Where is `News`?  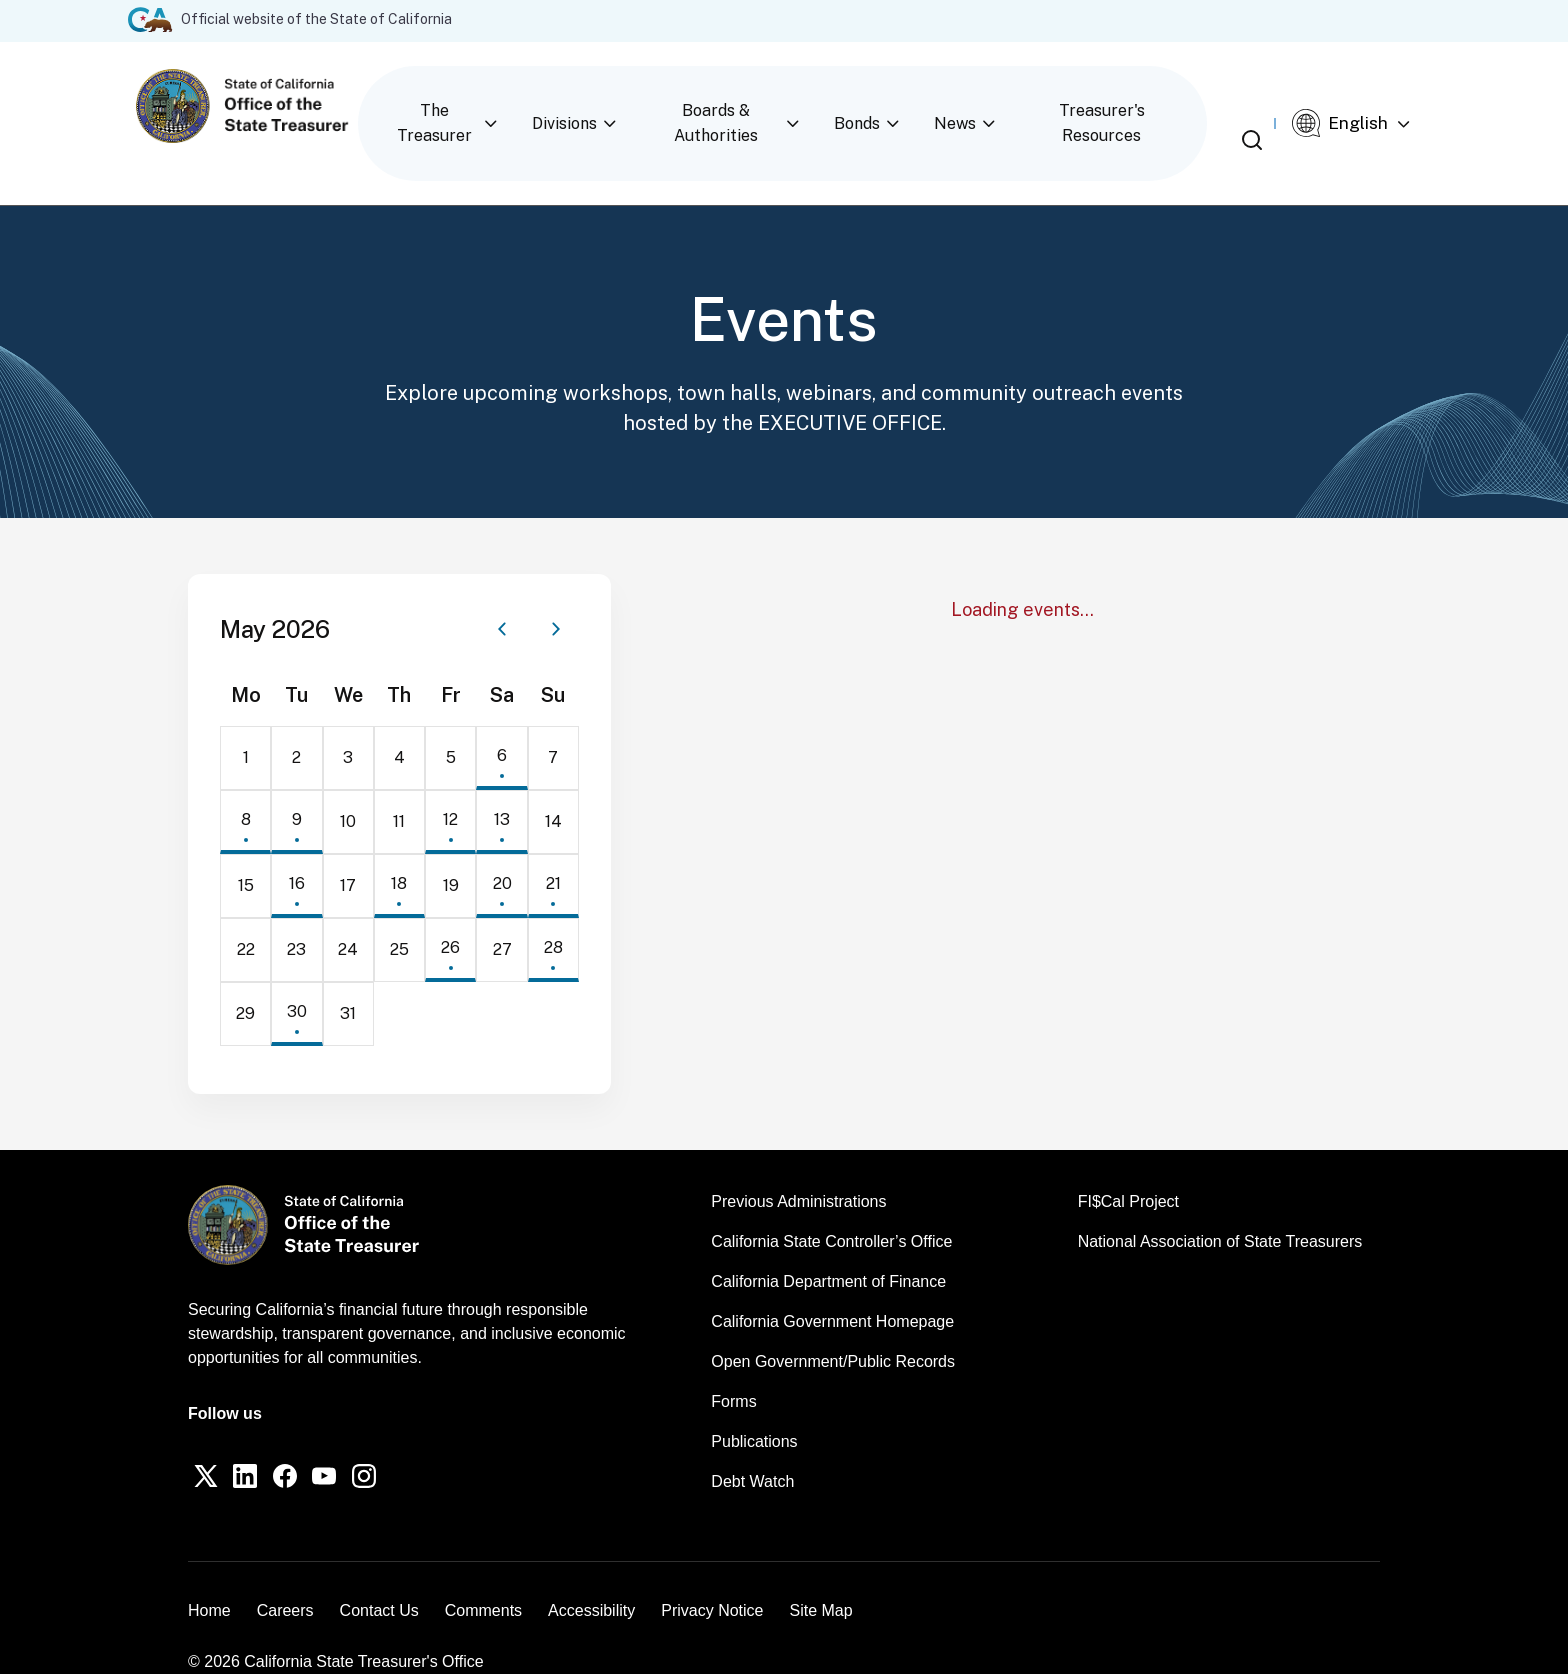 News is located at coordinates (963, 105).